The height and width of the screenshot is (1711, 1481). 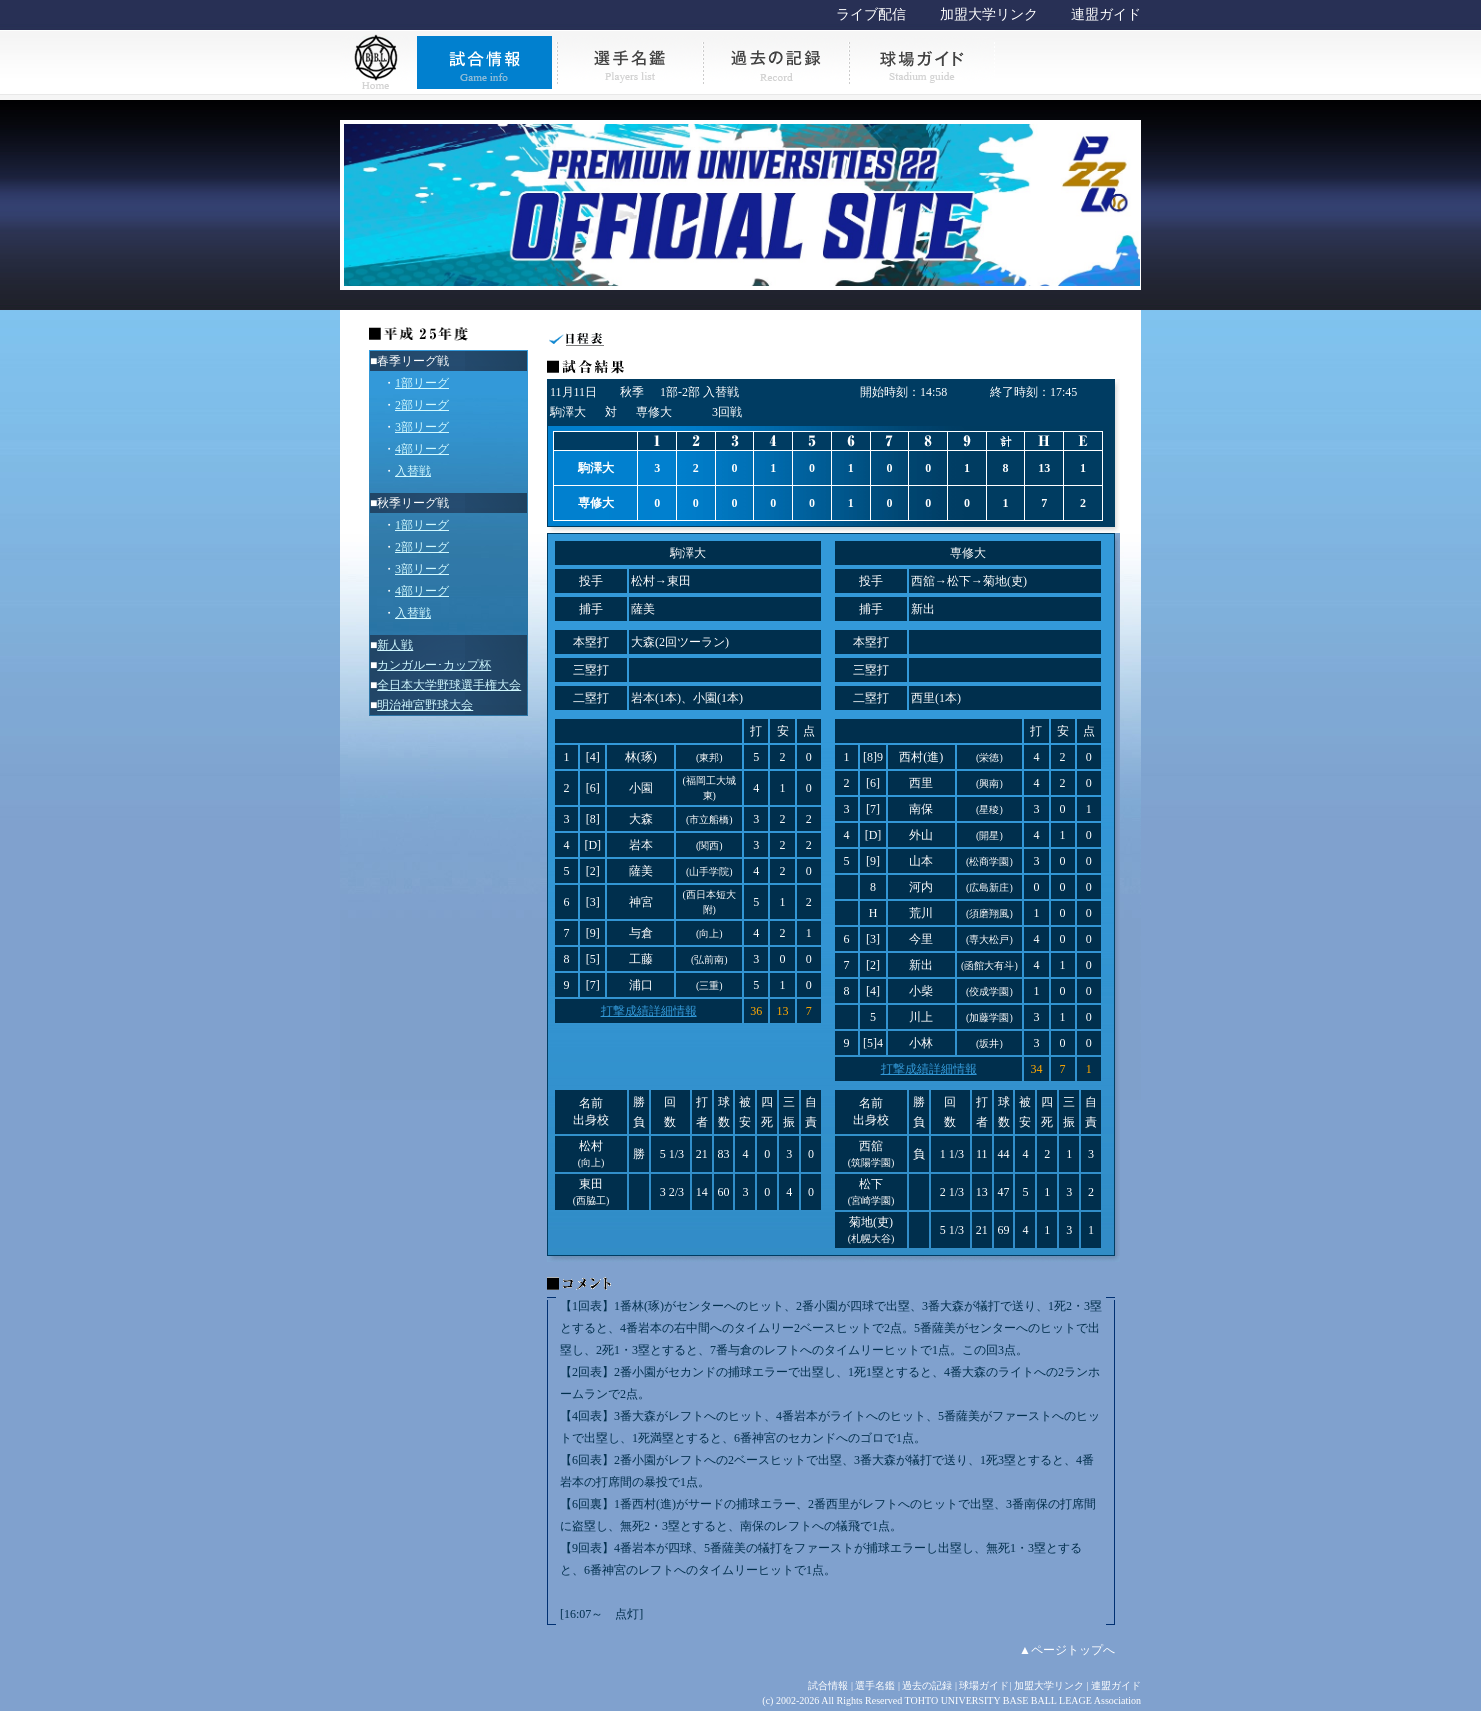 I want to click on 連盟ガイド, so click(x=1106, y=14).